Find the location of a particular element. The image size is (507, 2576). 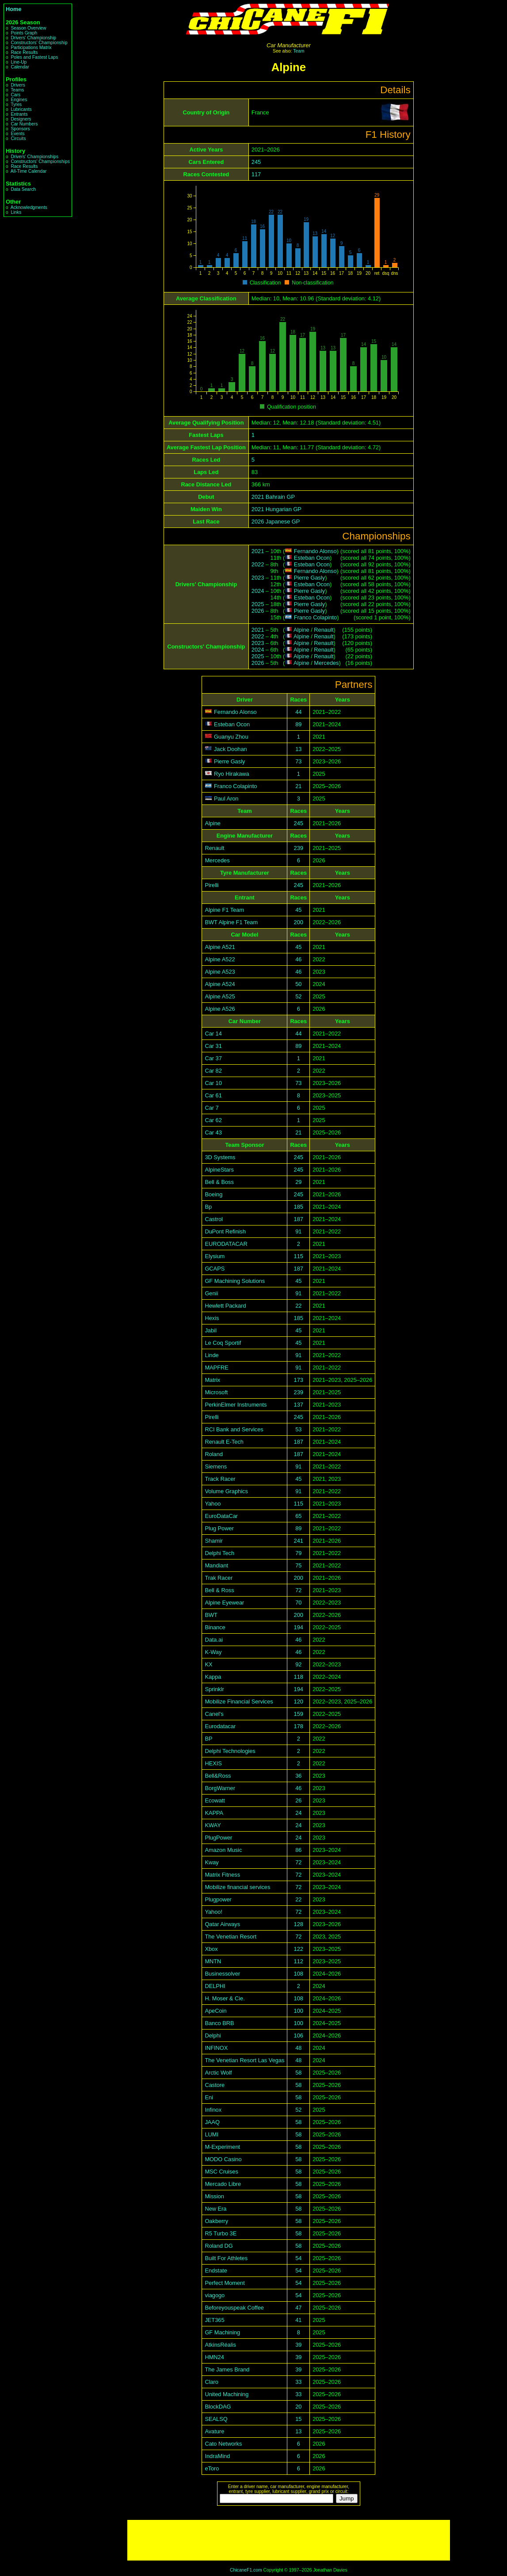

Acknowledgments is located at coordinates (29, 207).